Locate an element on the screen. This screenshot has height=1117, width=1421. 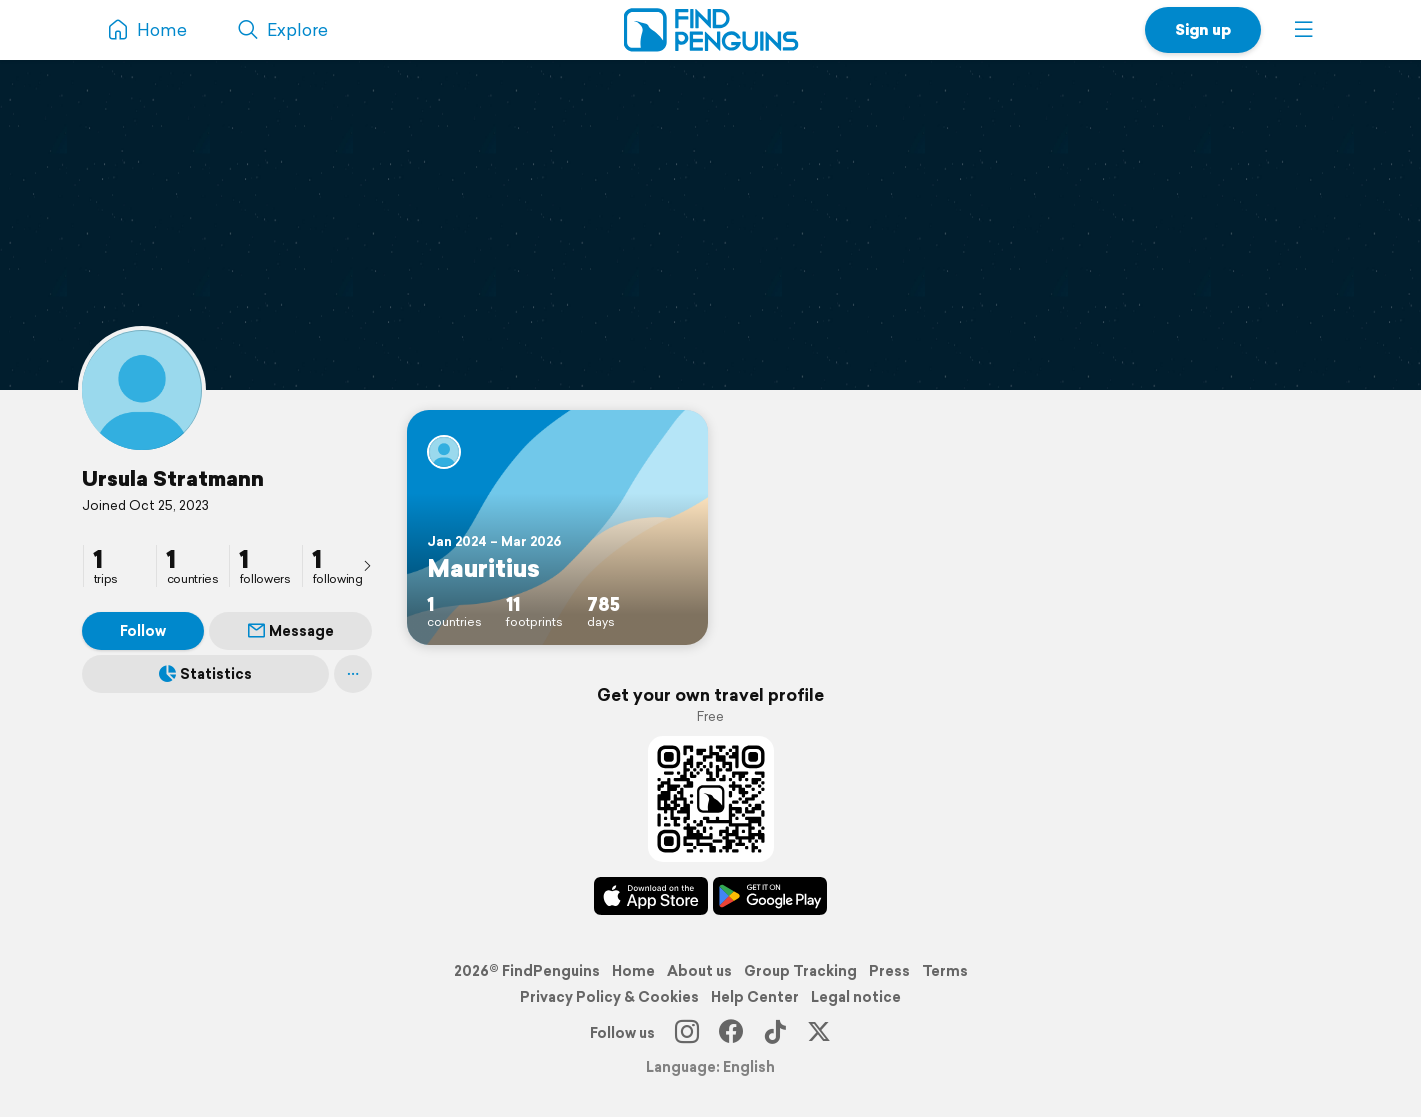
Ursula Stratmann is located at coordinates (173, 478).